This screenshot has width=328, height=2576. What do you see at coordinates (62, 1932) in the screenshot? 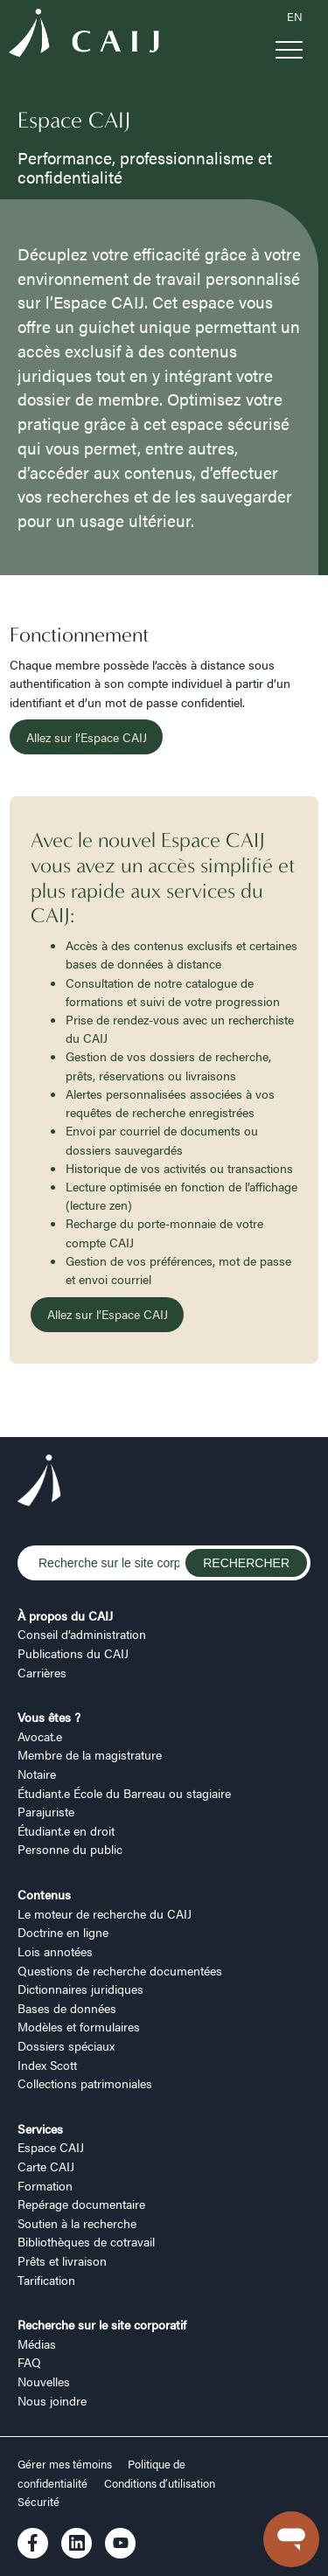
I see `Doctrine en ligne` at bounding box center [62, 1932].